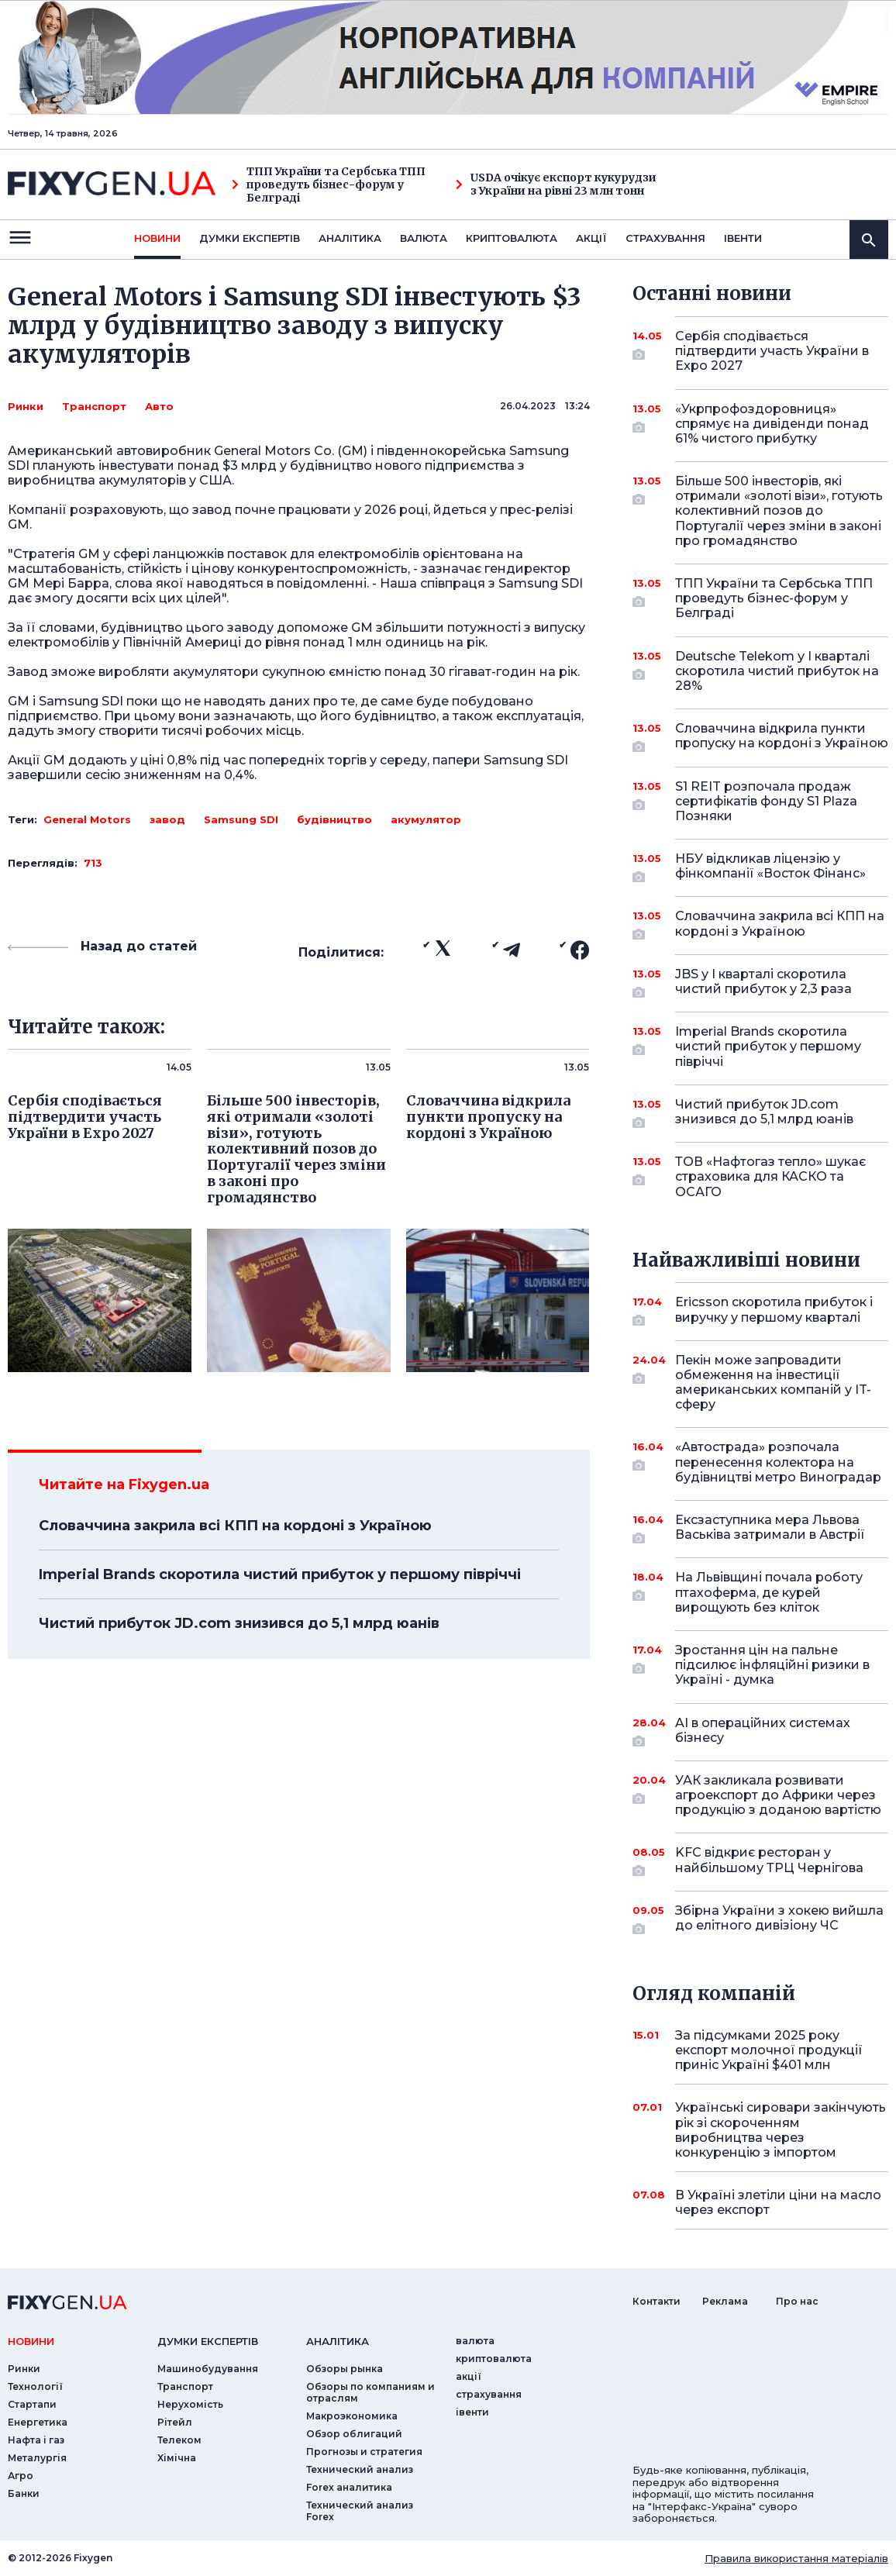 This screenshot has width=896, height=2576. What do you see at coordinates (24, 2493) in the screenshot?
I see `Банки` at bounding box center [24, 2493].